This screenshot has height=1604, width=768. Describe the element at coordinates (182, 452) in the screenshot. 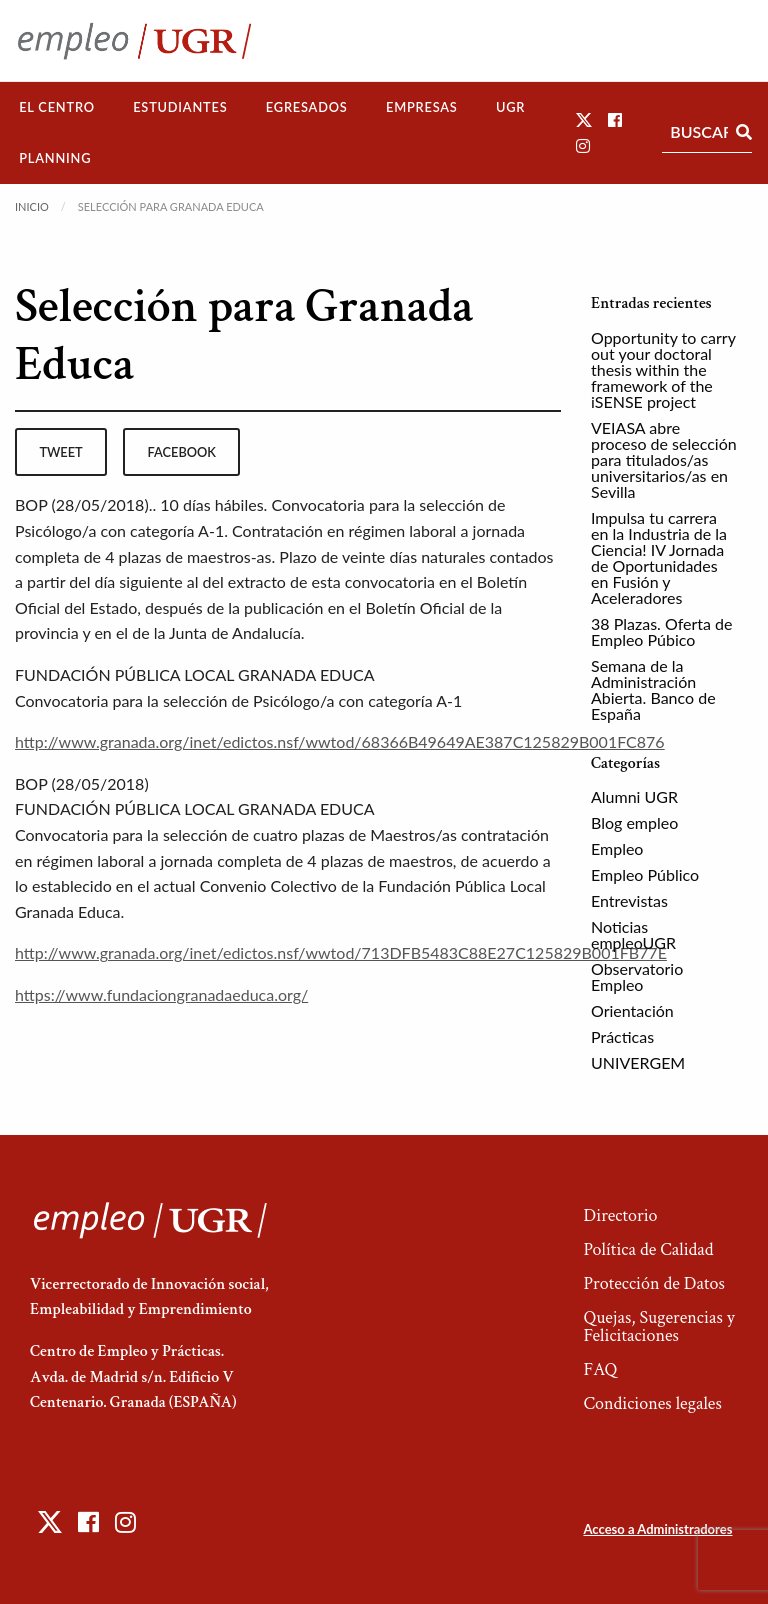

I see `facebook` at that location.